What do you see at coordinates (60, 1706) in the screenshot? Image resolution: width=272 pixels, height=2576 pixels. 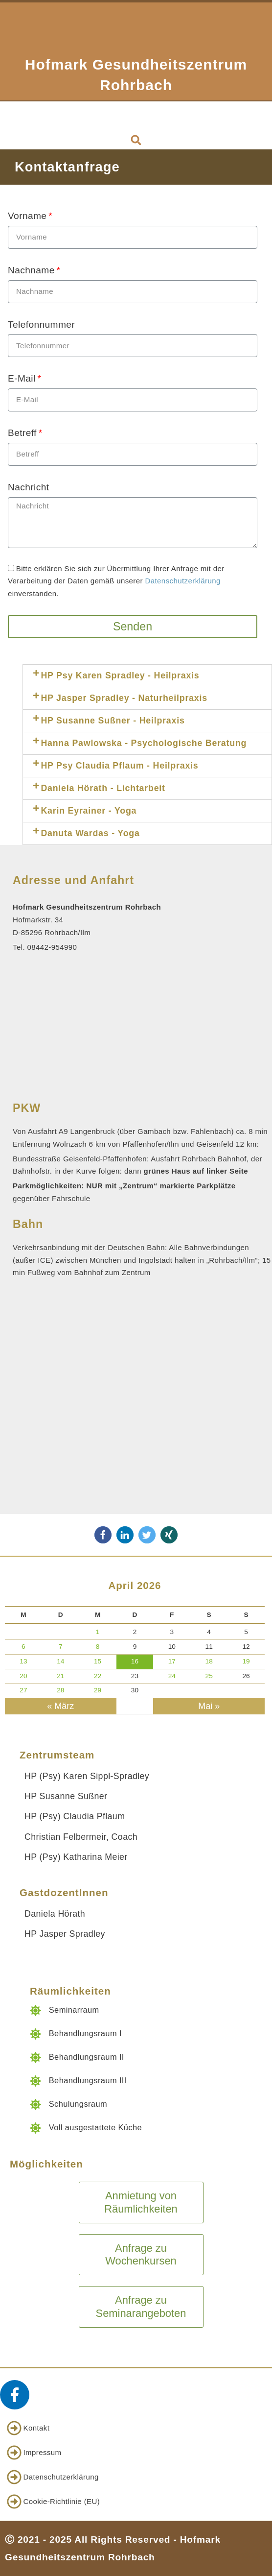 I see `« März` at bounding box center [60, 1706].